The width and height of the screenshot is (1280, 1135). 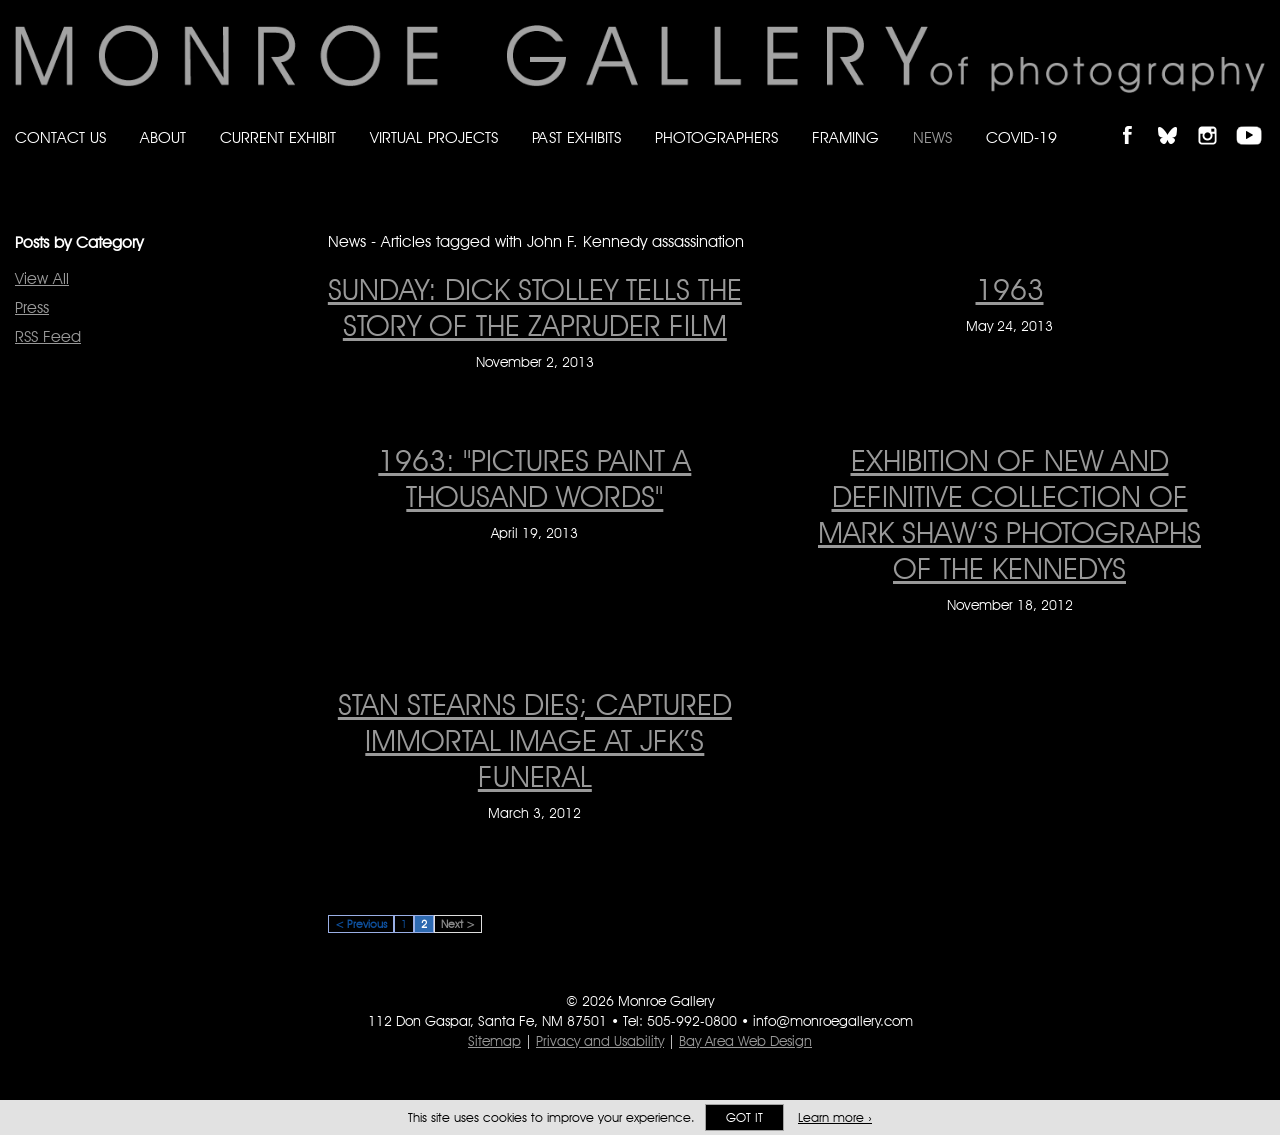 I want to click on Follow Monroe Gallery on Bluesky, so click(x=1177, y=118).